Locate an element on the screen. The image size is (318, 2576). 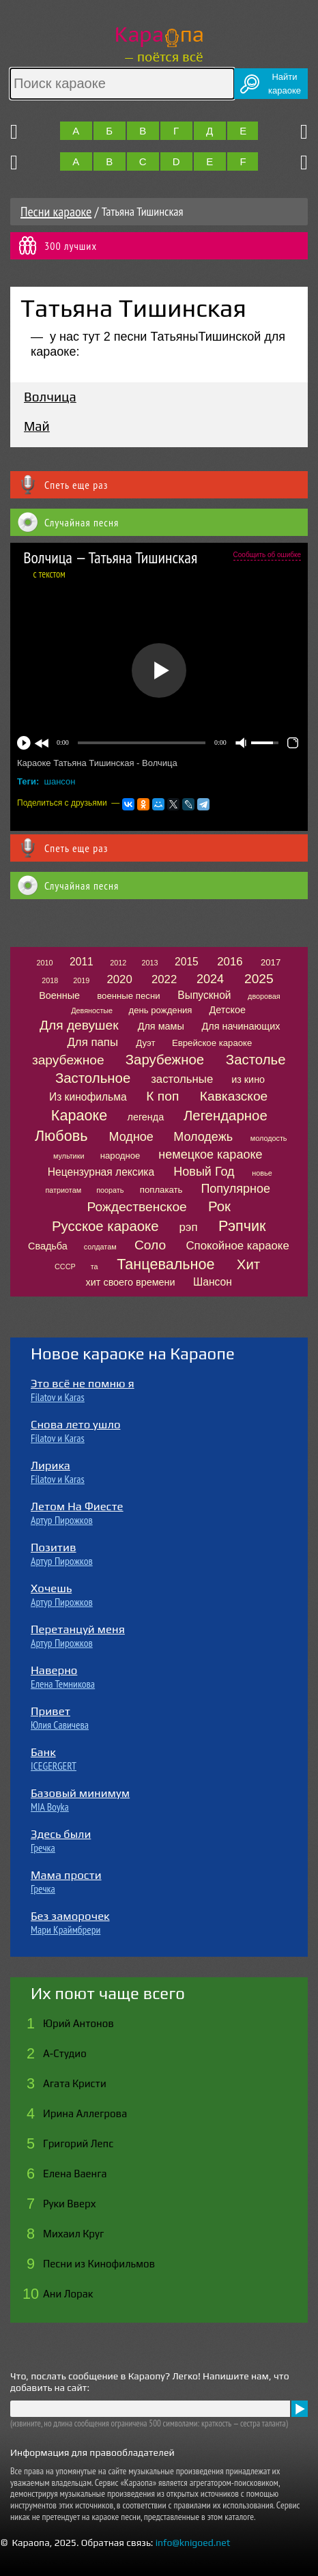
2015 is located at coordinates (187, 961).